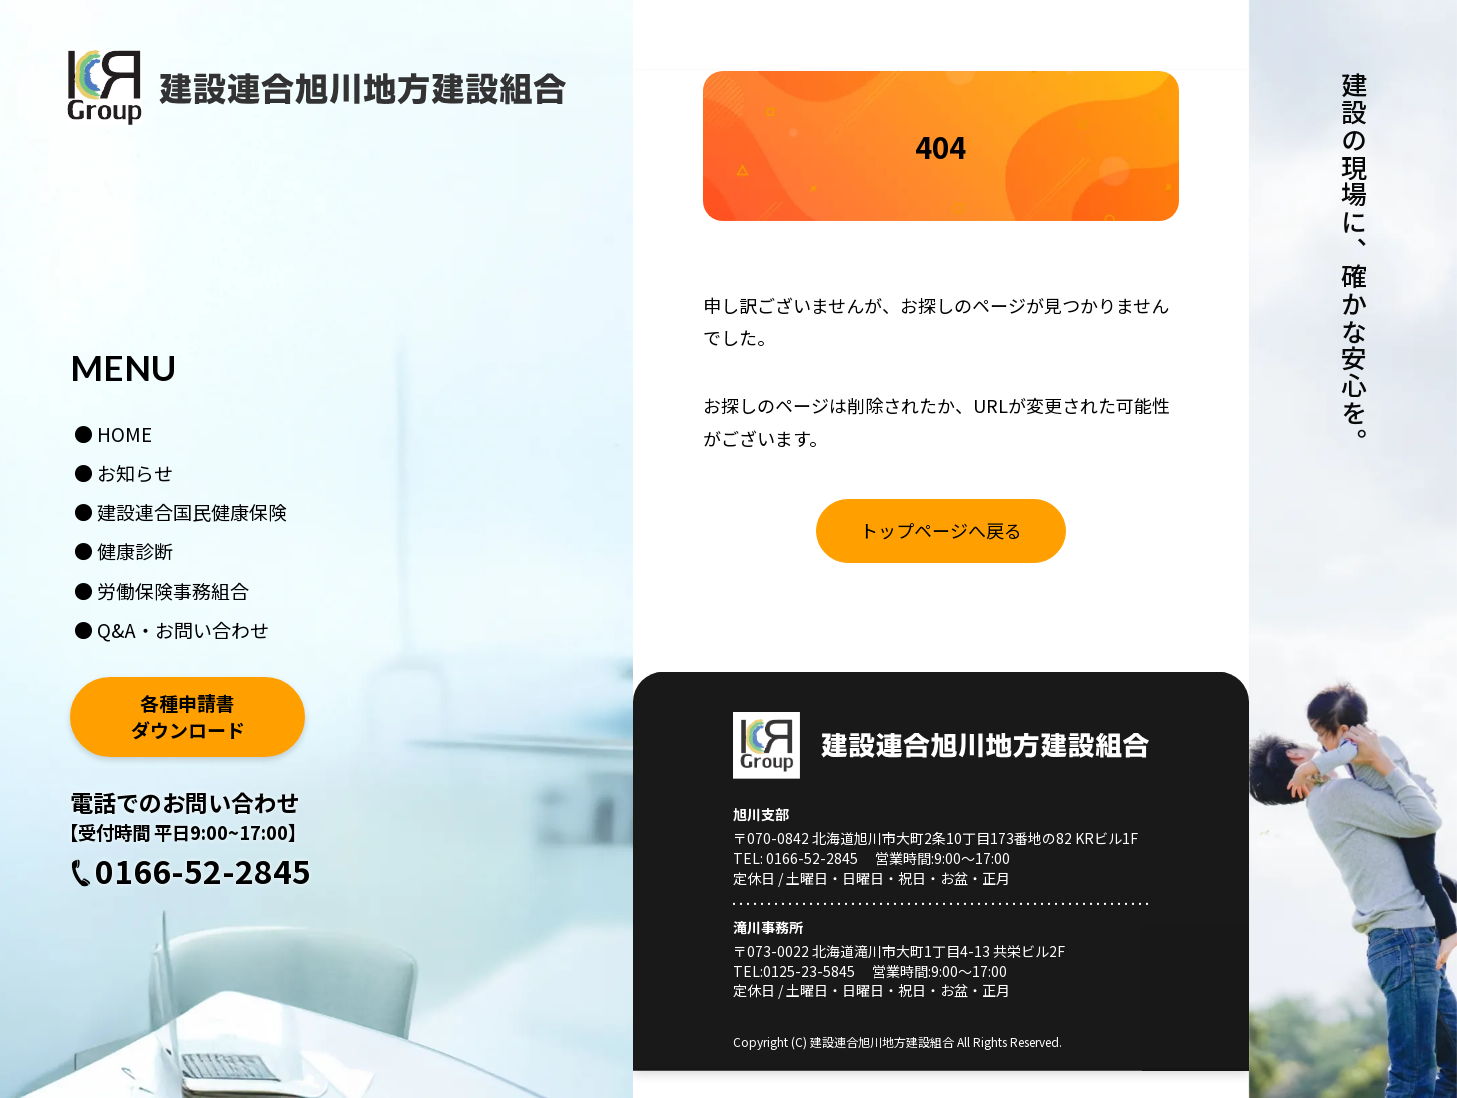  Describe the element at coordinates (183, 629) in the screenshot. I see `Q&A・お問い合わせ` at that location.